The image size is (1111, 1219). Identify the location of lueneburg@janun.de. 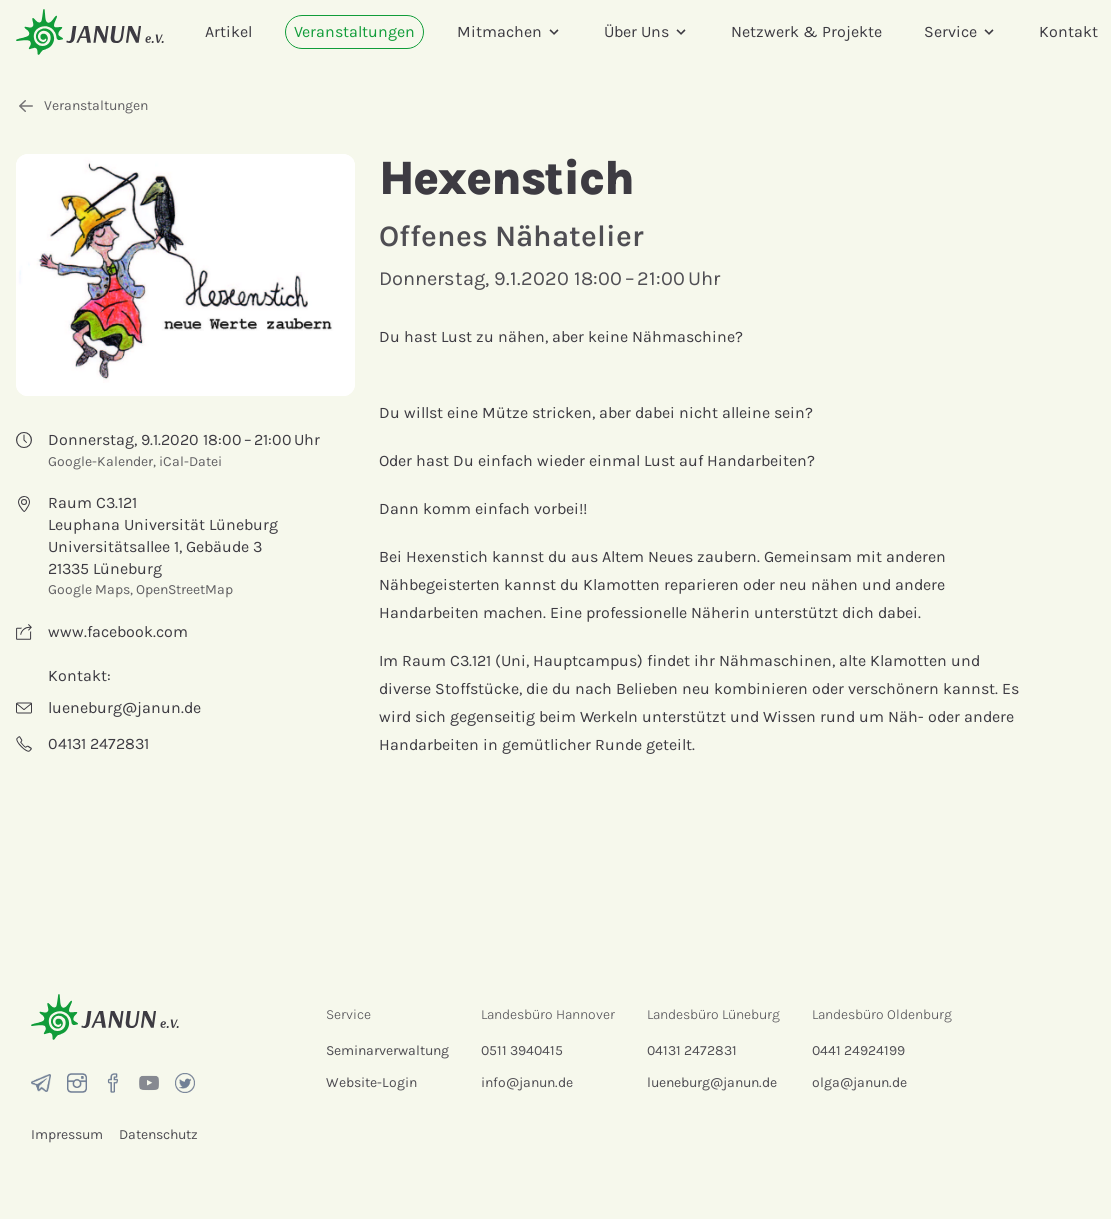
(712, 1082).